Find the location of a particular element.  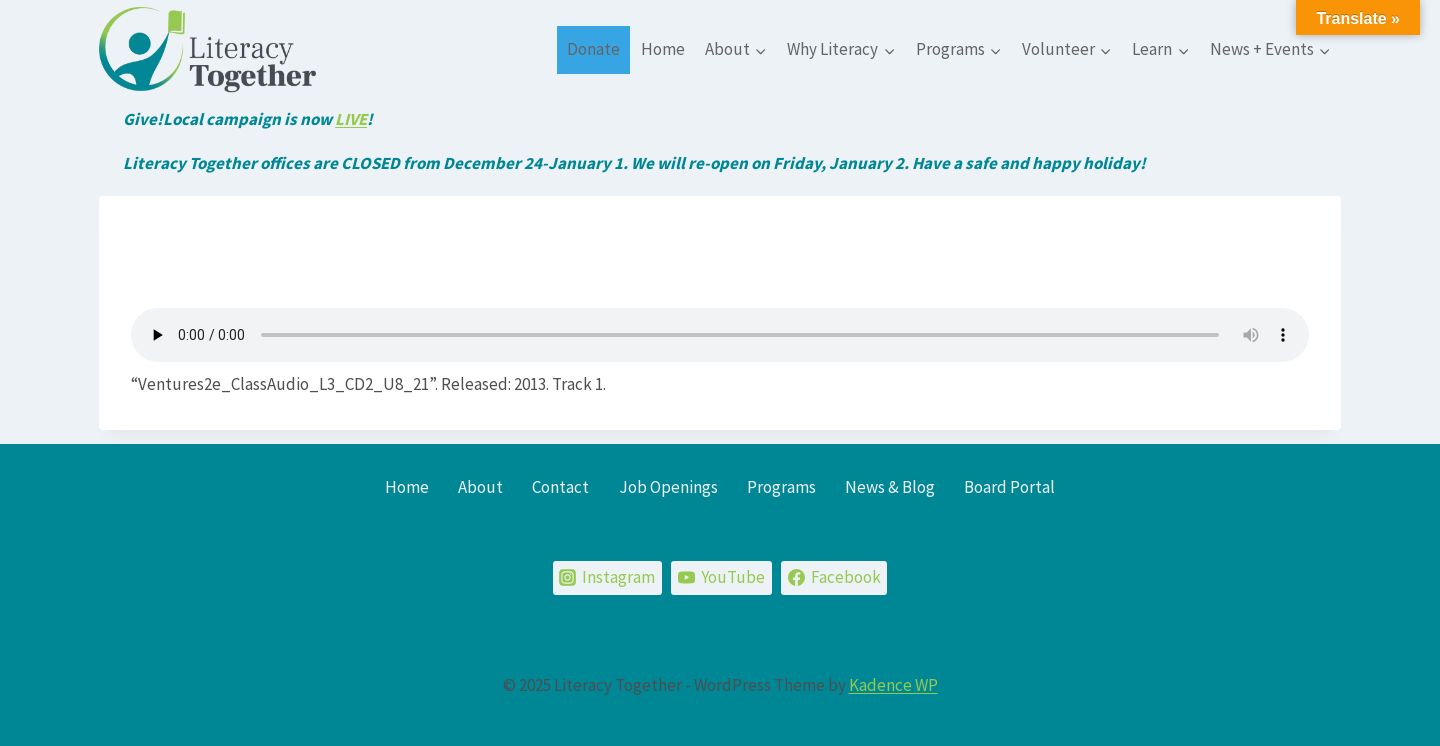

News & Blog is located at coordinates (890, 487).